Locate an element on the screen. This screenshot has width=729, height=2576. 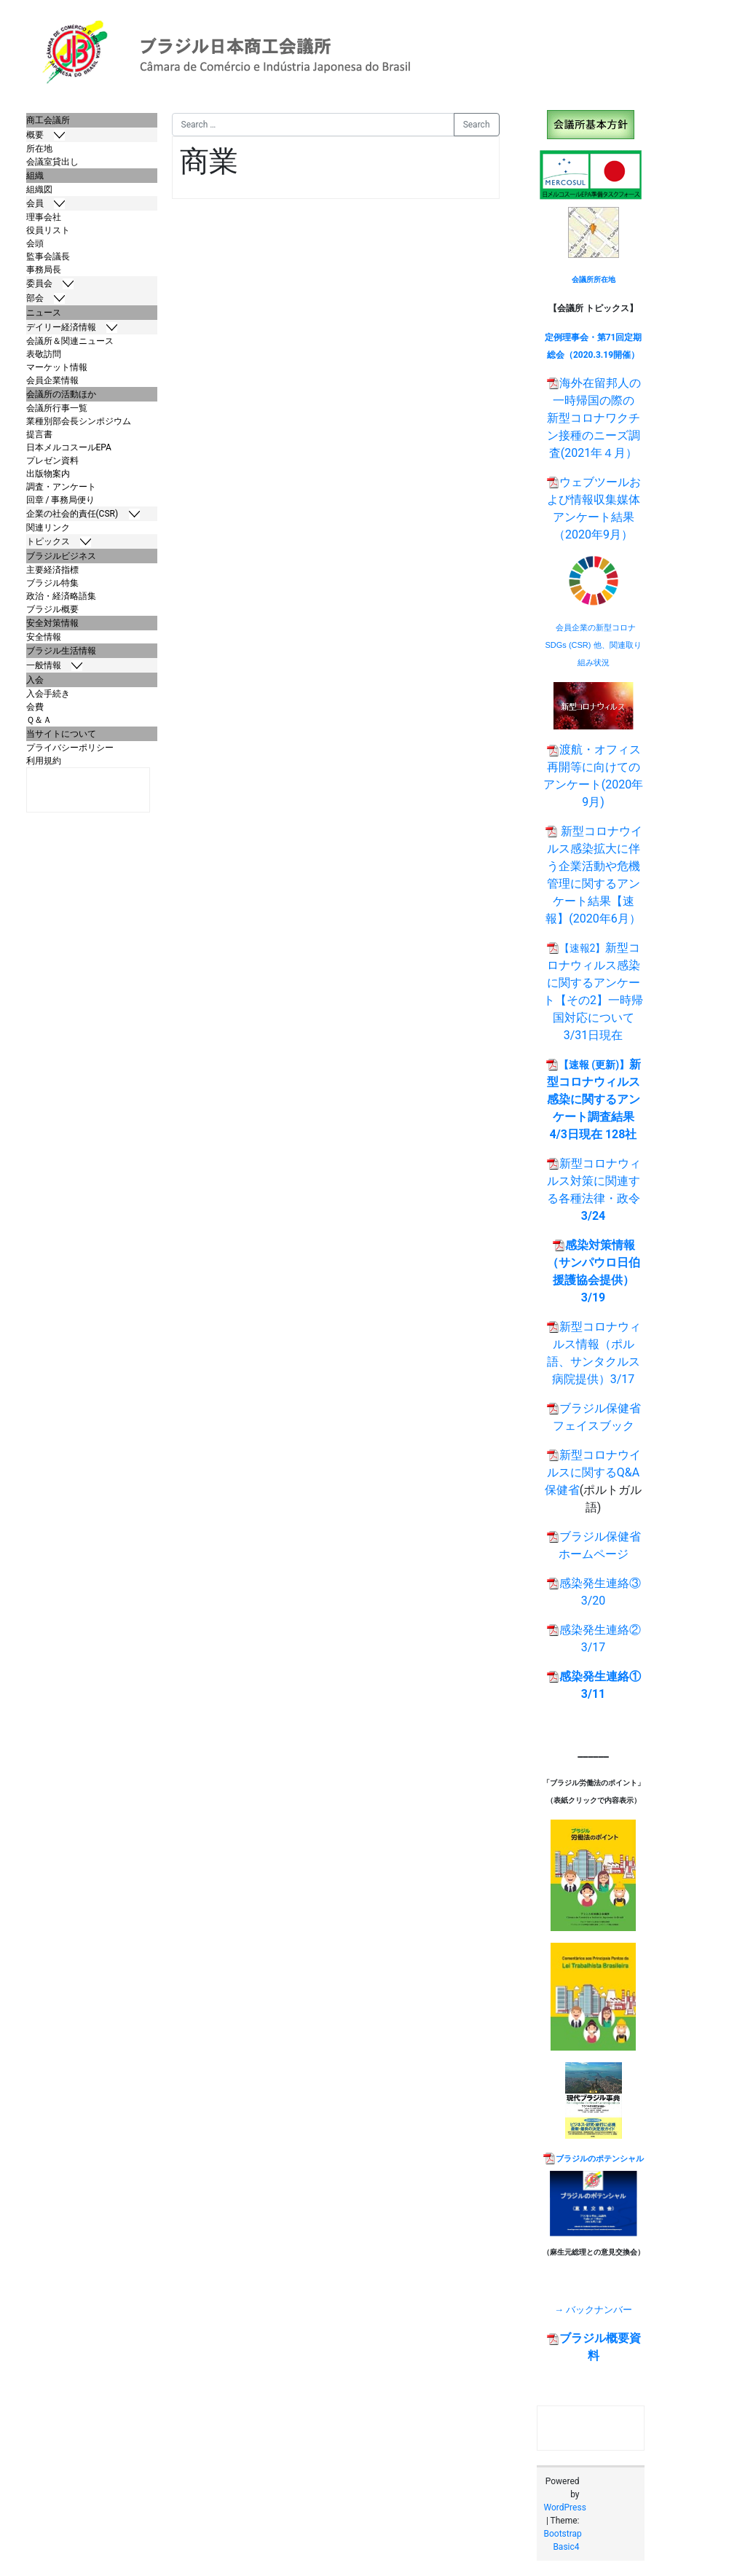
事務局長 is located at coordinates (43, 270).